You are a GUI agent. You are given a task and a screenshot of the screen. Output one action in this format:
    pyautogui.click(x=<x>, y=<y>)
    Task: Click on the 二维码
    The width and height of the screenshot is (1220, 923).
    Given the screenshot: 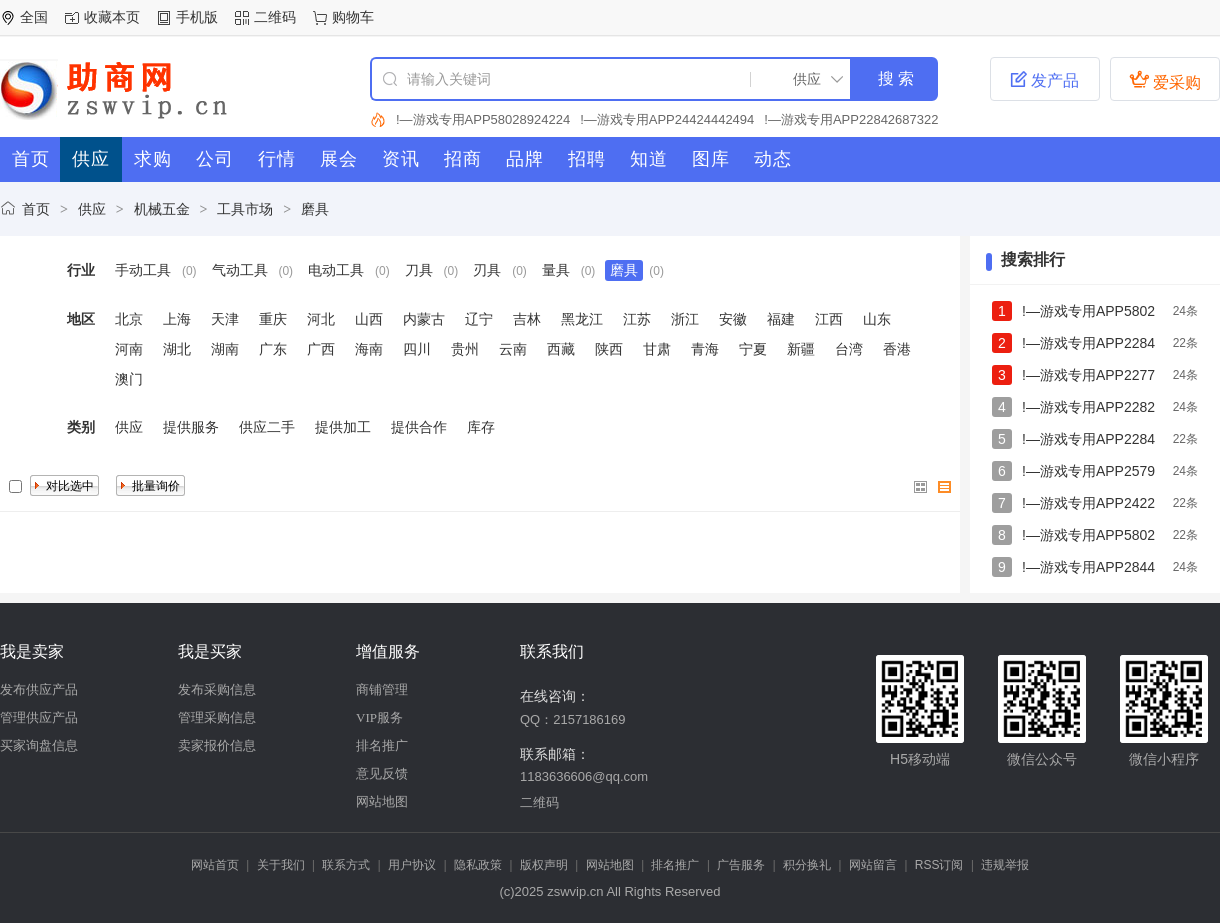 What is the action you would take?
    pyautogui.click(x=275, y=17)
    